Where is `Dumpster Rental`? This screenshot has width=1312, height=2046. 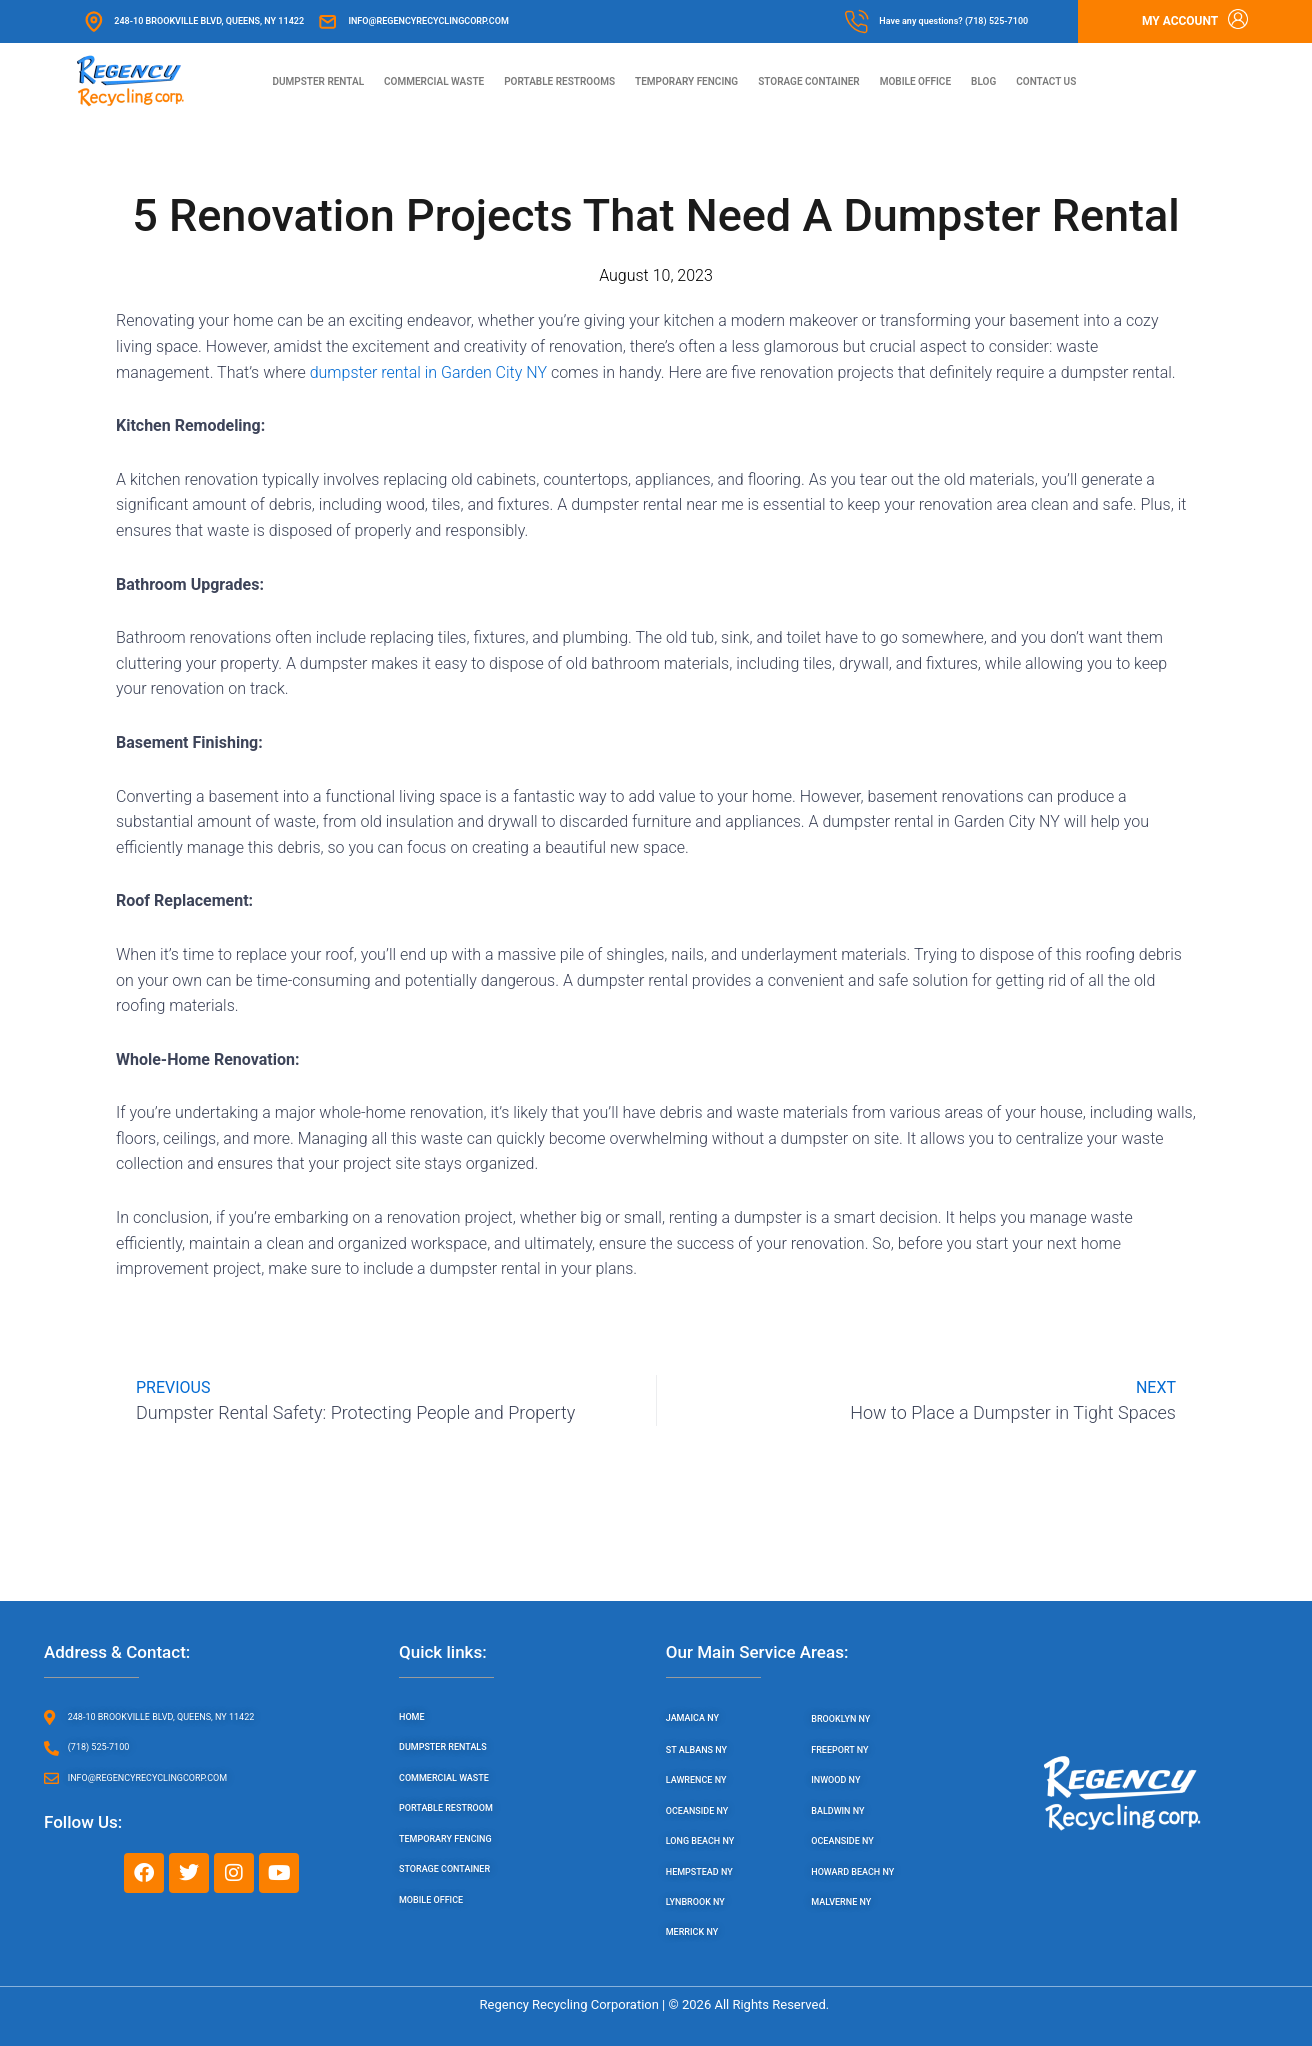
Dumpster Rental is located at coordinates (318, 81).